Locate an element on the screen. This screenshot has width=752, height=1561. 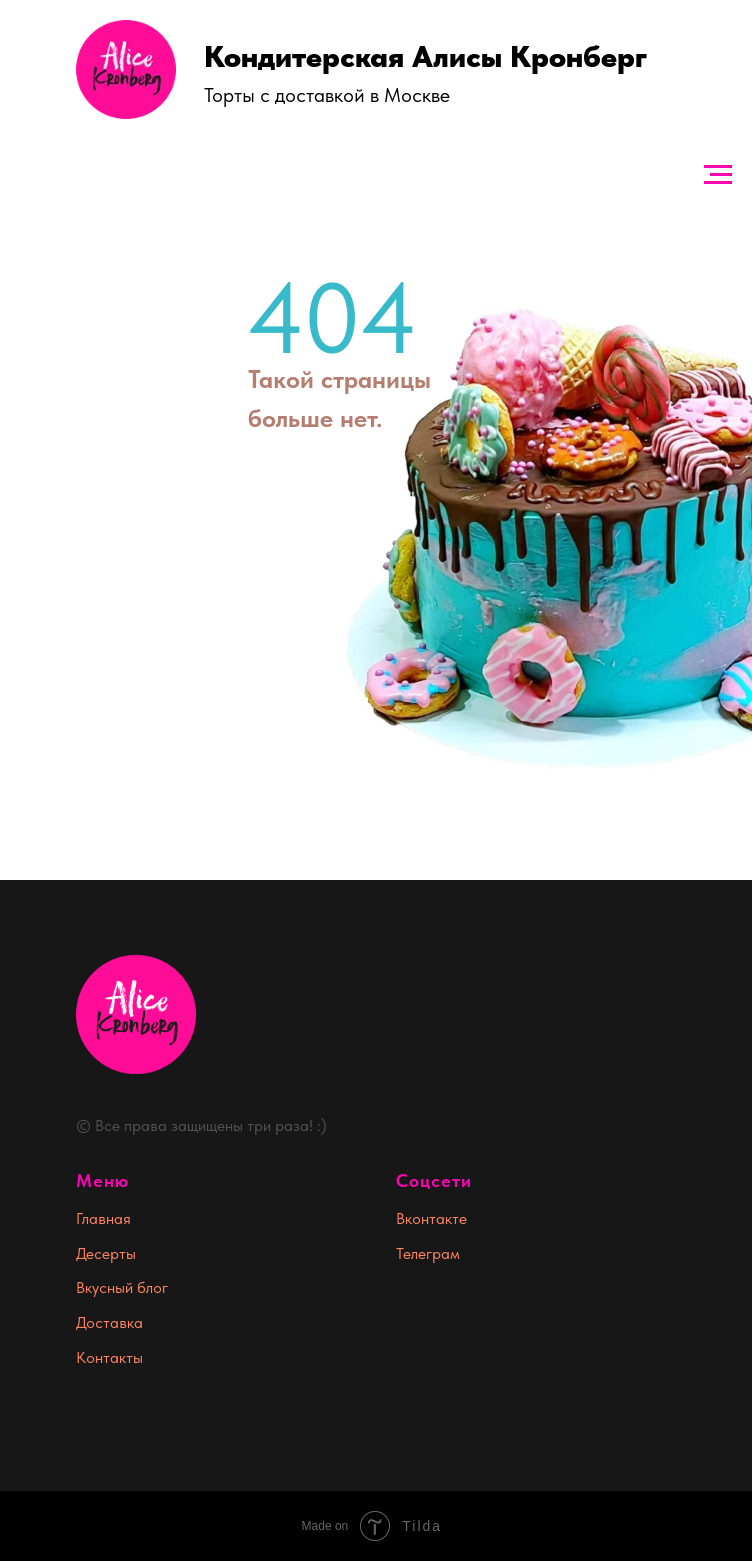
Контакты is located at coordinates (109, 1357).